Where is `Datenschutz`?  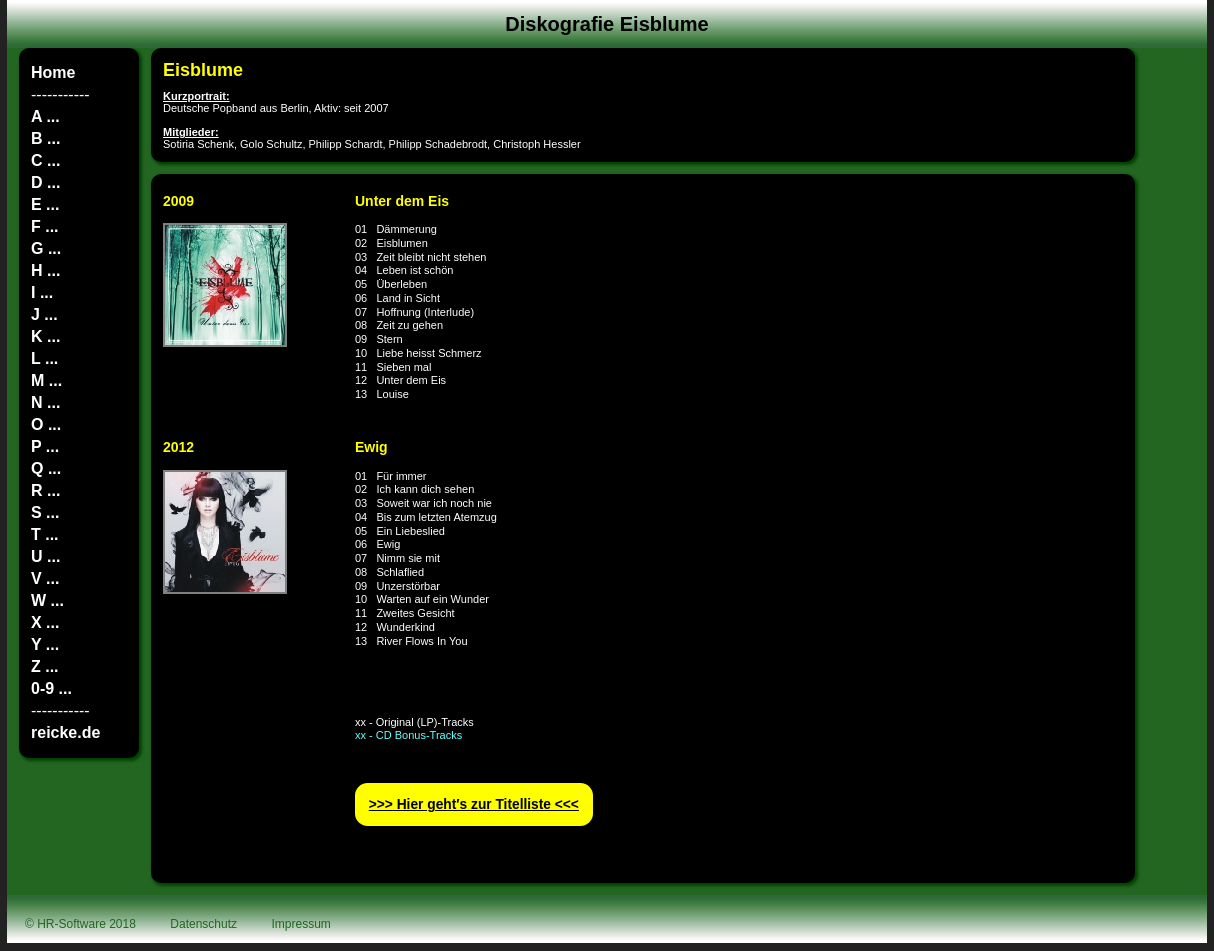
Datenschutz is located at coordinates (203, 924).